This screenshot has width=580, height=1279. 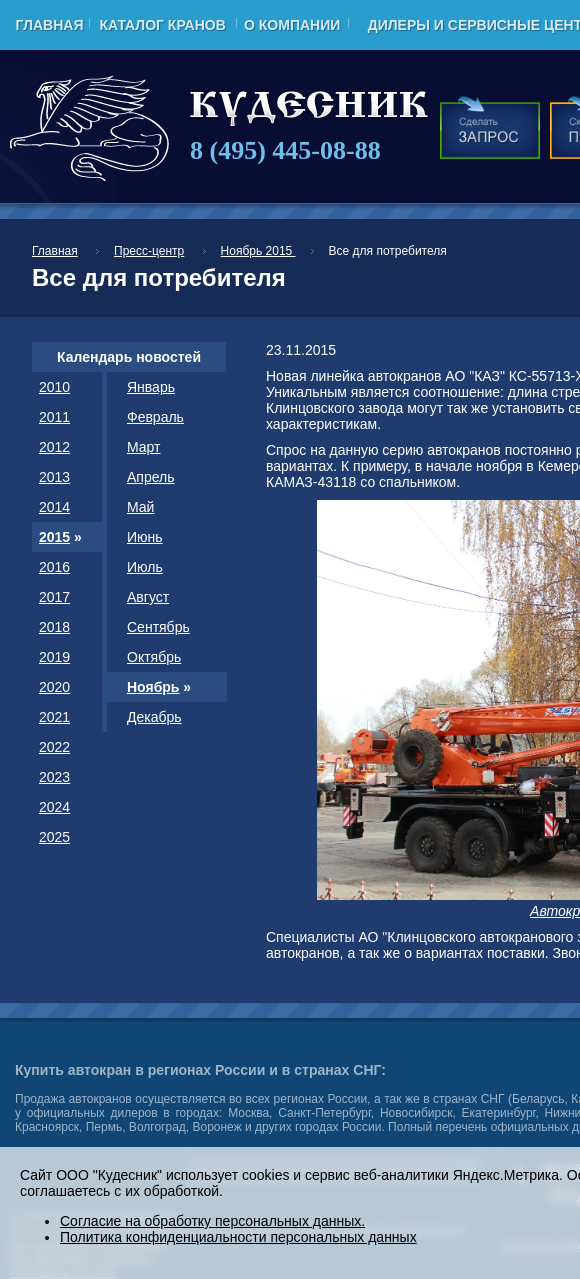 What do you see at coordinates (54, 717) in the screenshot?
I see `2021` at bounding box center [54, 717].